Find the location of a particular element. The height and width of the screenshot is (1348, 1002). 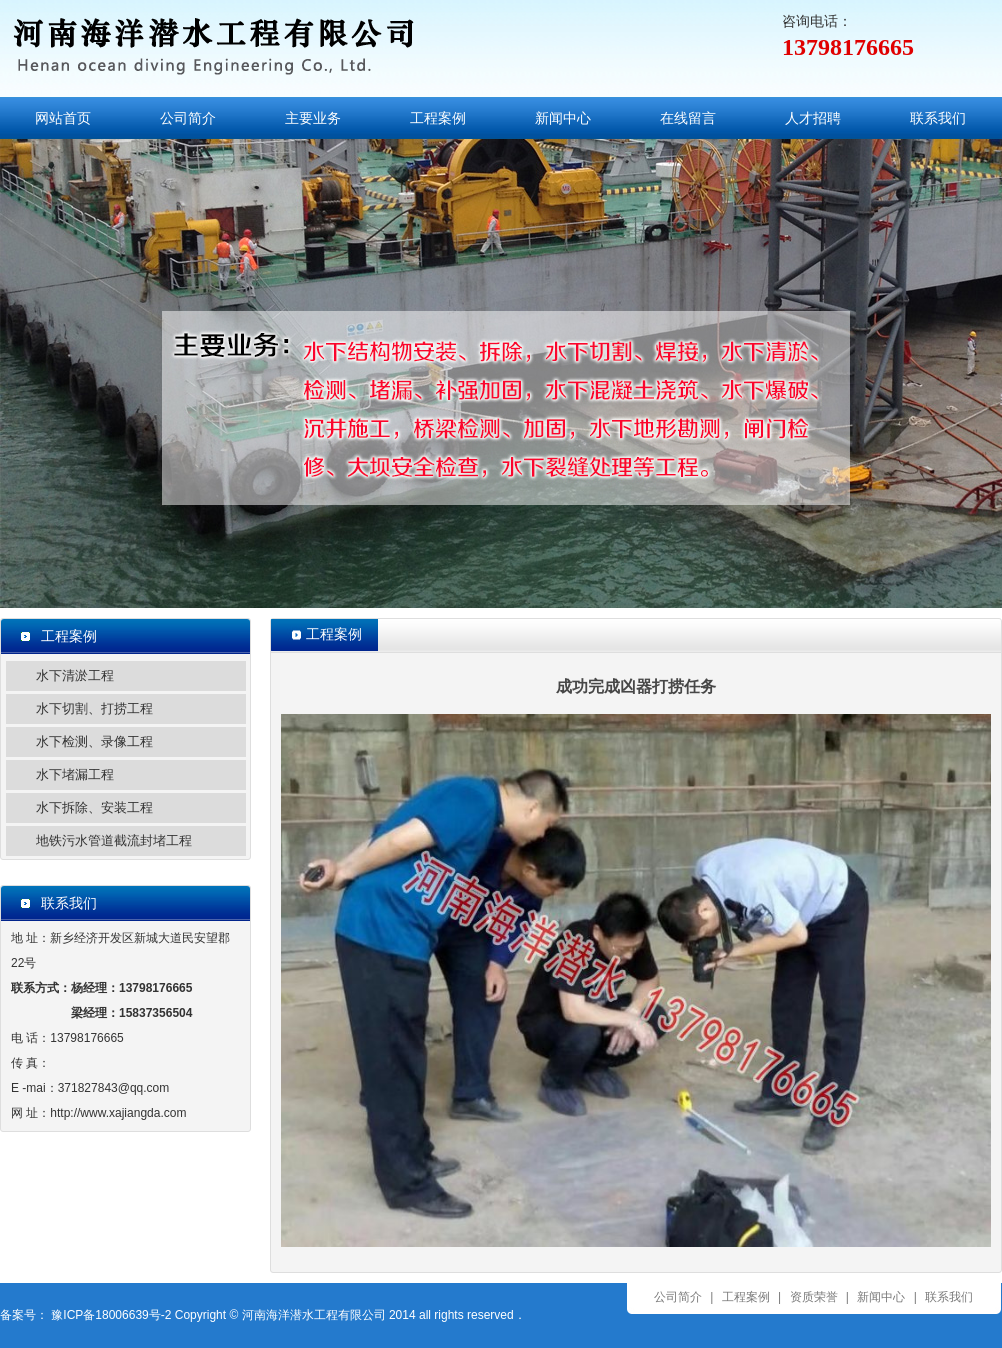

地铁污水管道截流封堵工程 is located at coordinates (114, 840).